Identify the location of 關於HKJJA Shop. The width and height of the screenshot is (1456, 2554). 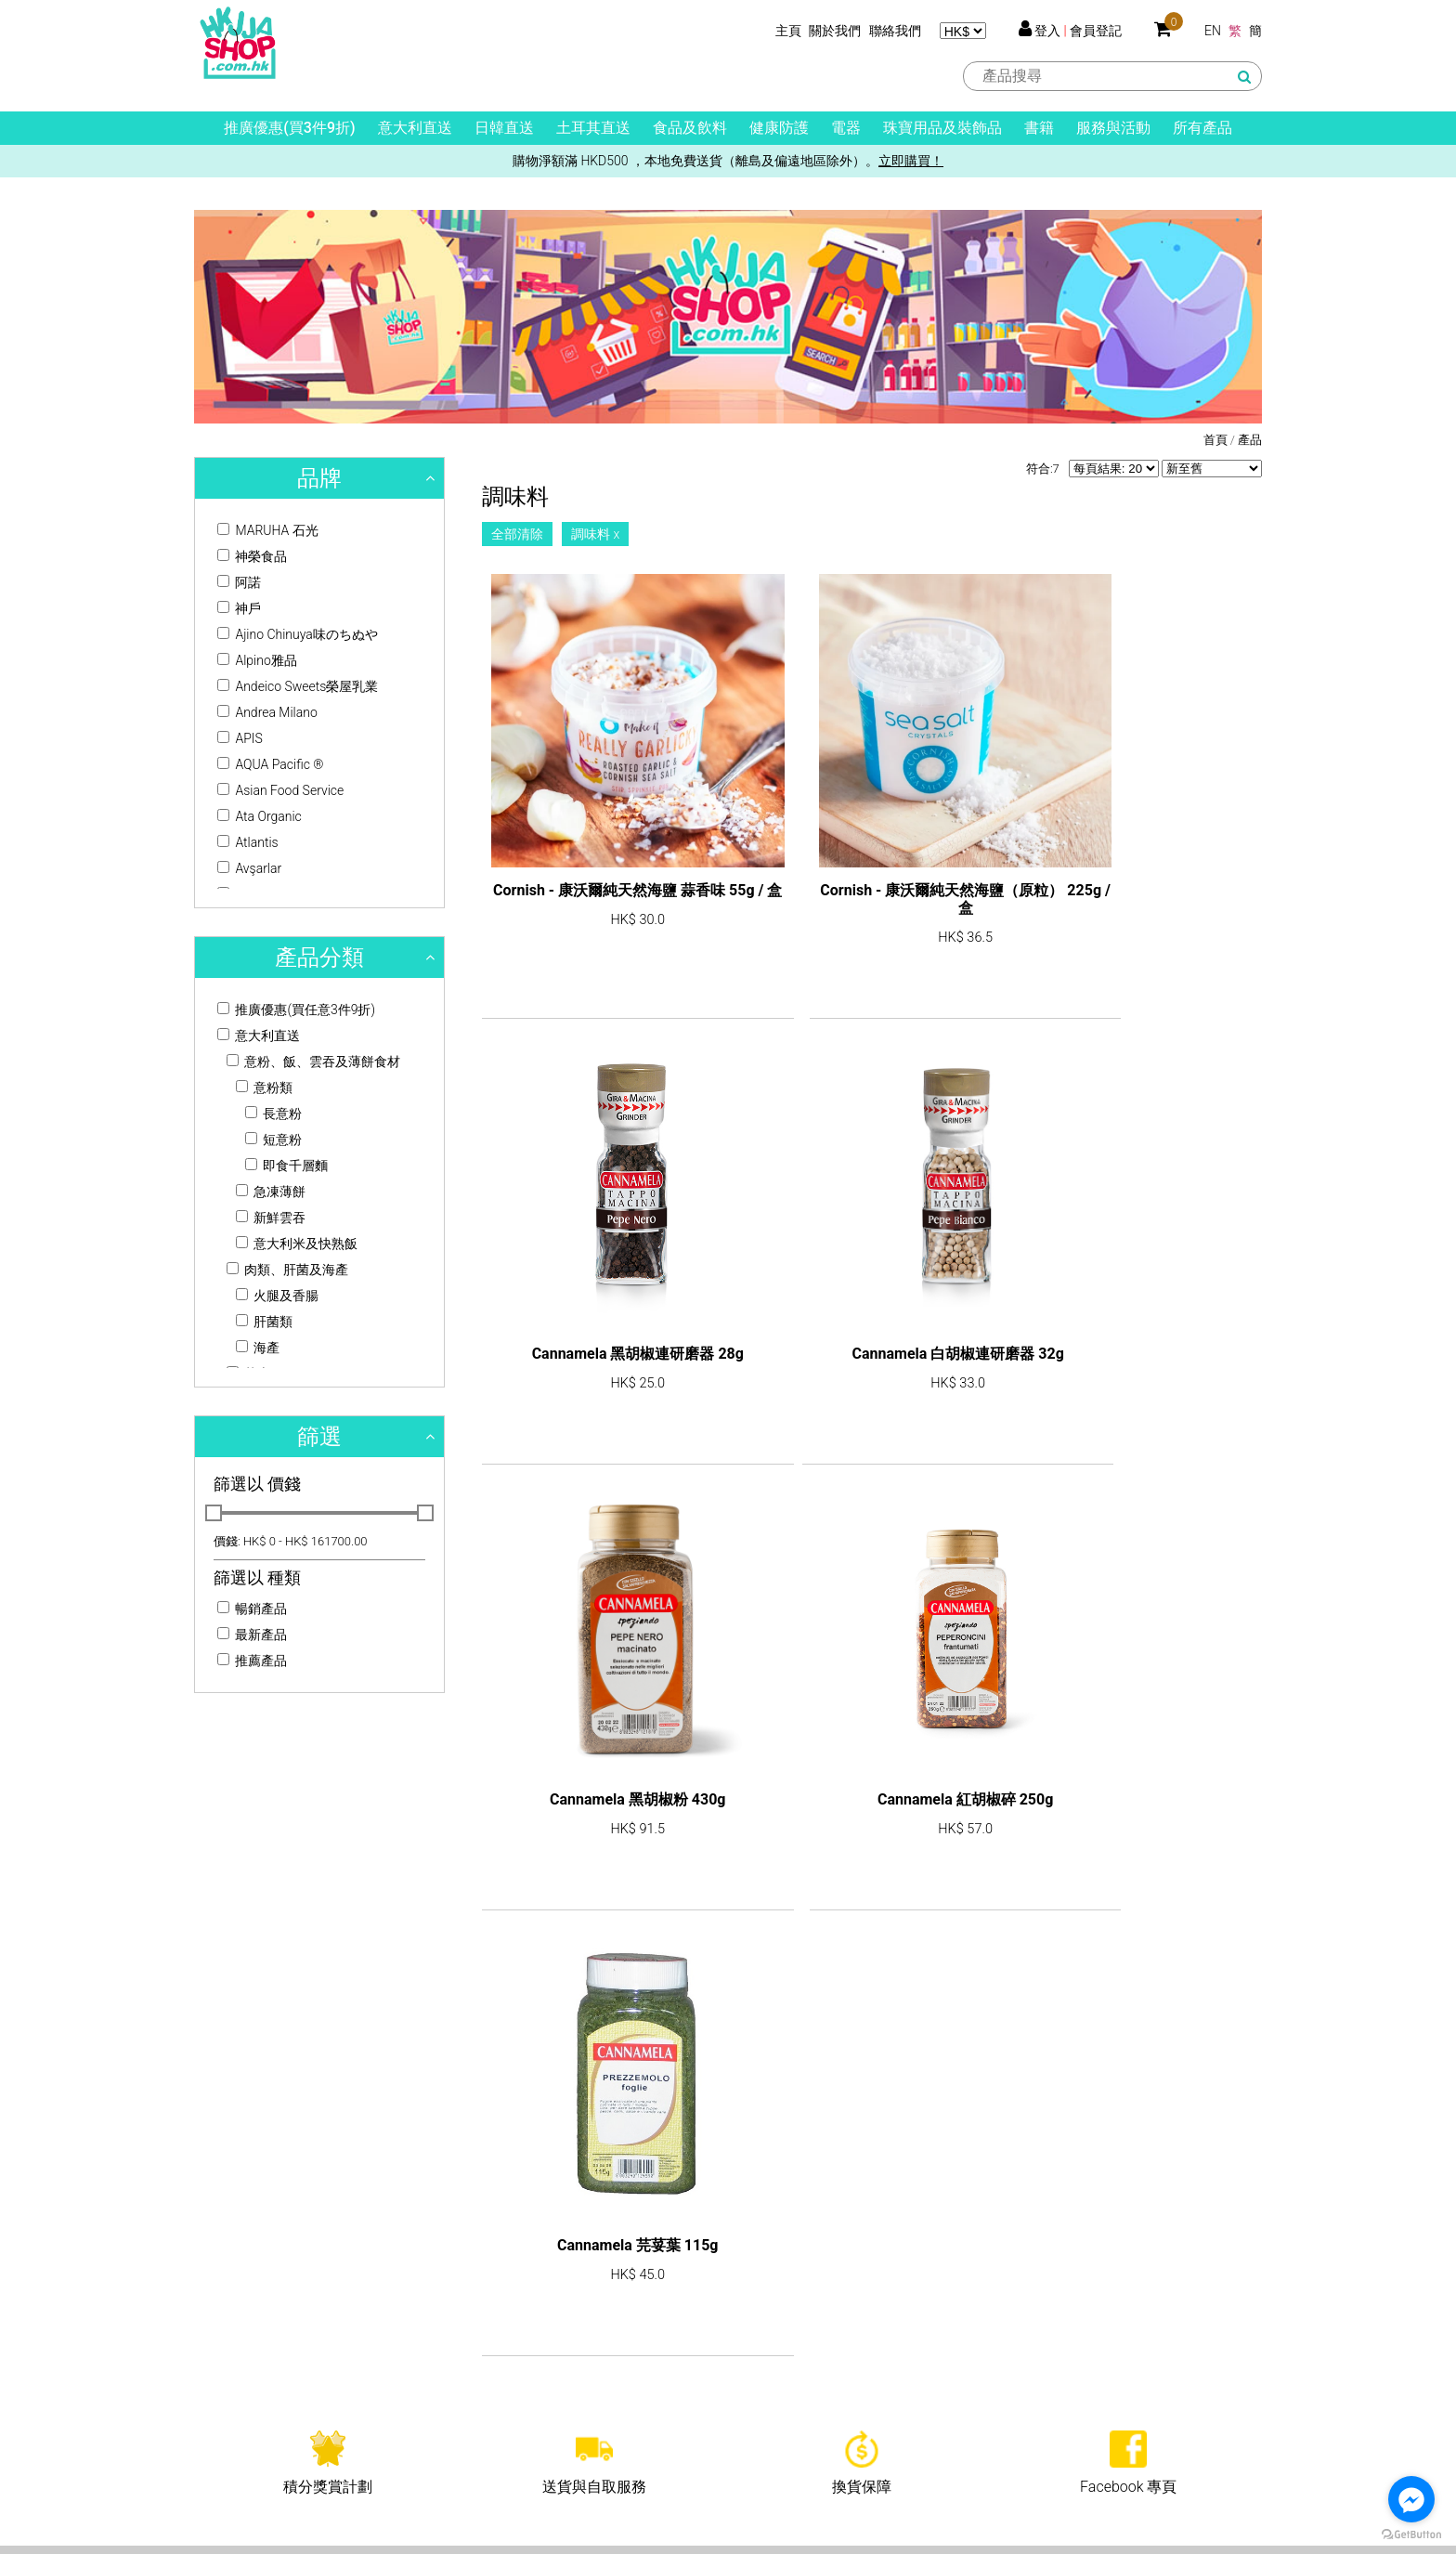
(243, 2304).